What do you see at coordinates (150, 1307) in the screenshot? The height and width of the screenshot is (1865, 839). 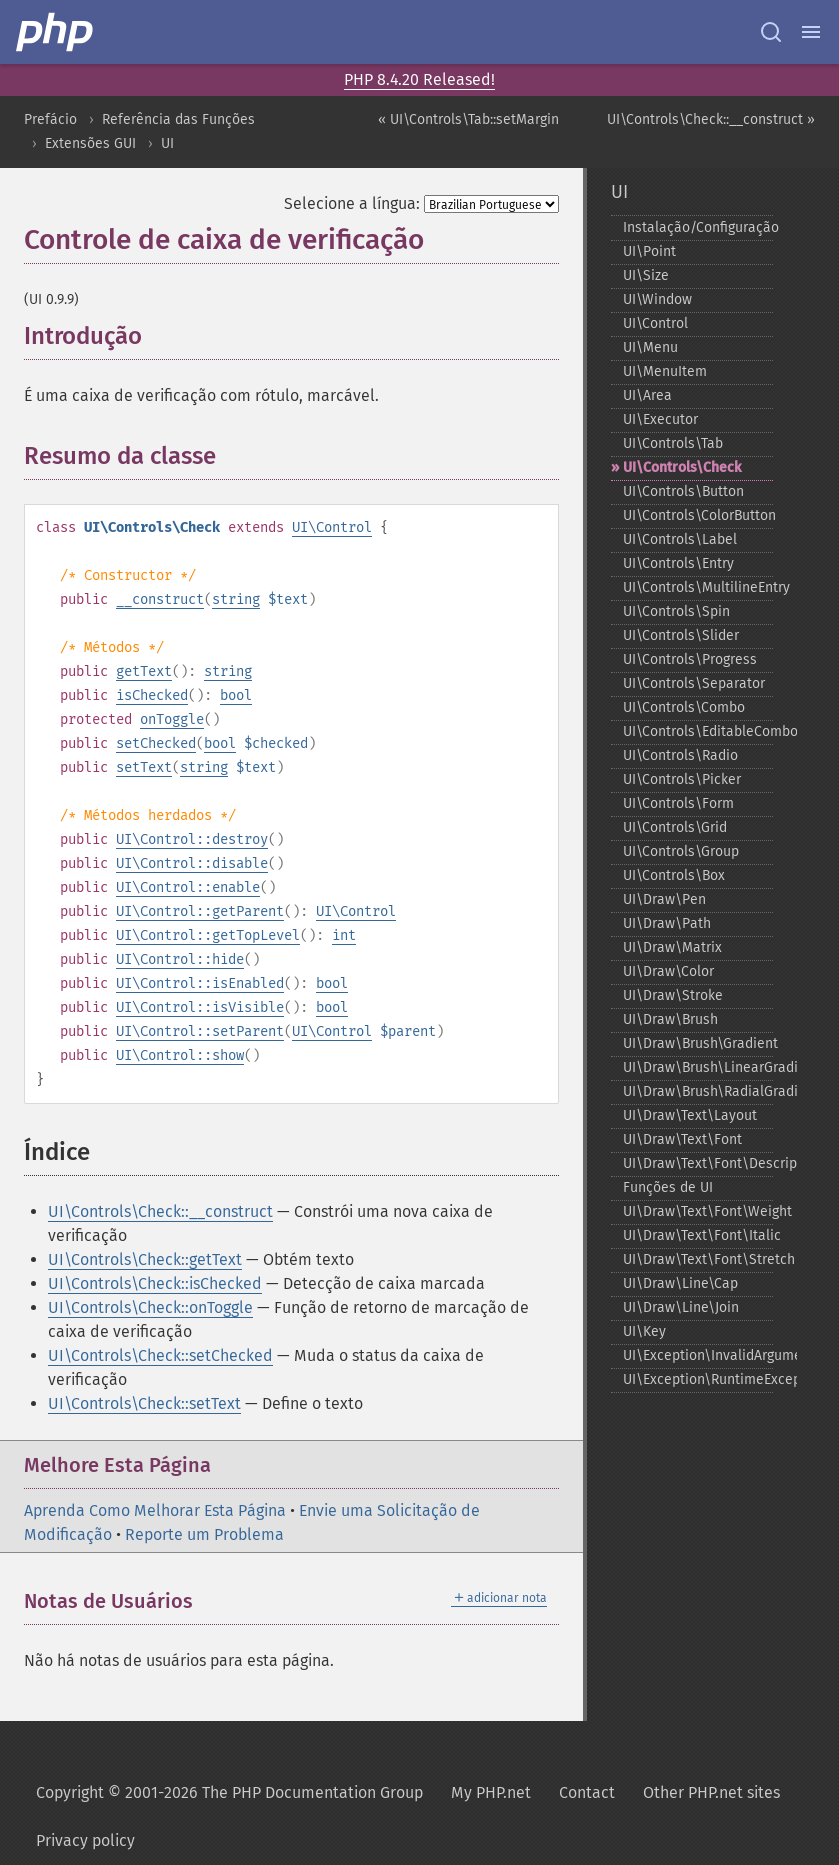 I see `UI\Controls\Check::onToggle` at bounding box center [150, 1307].